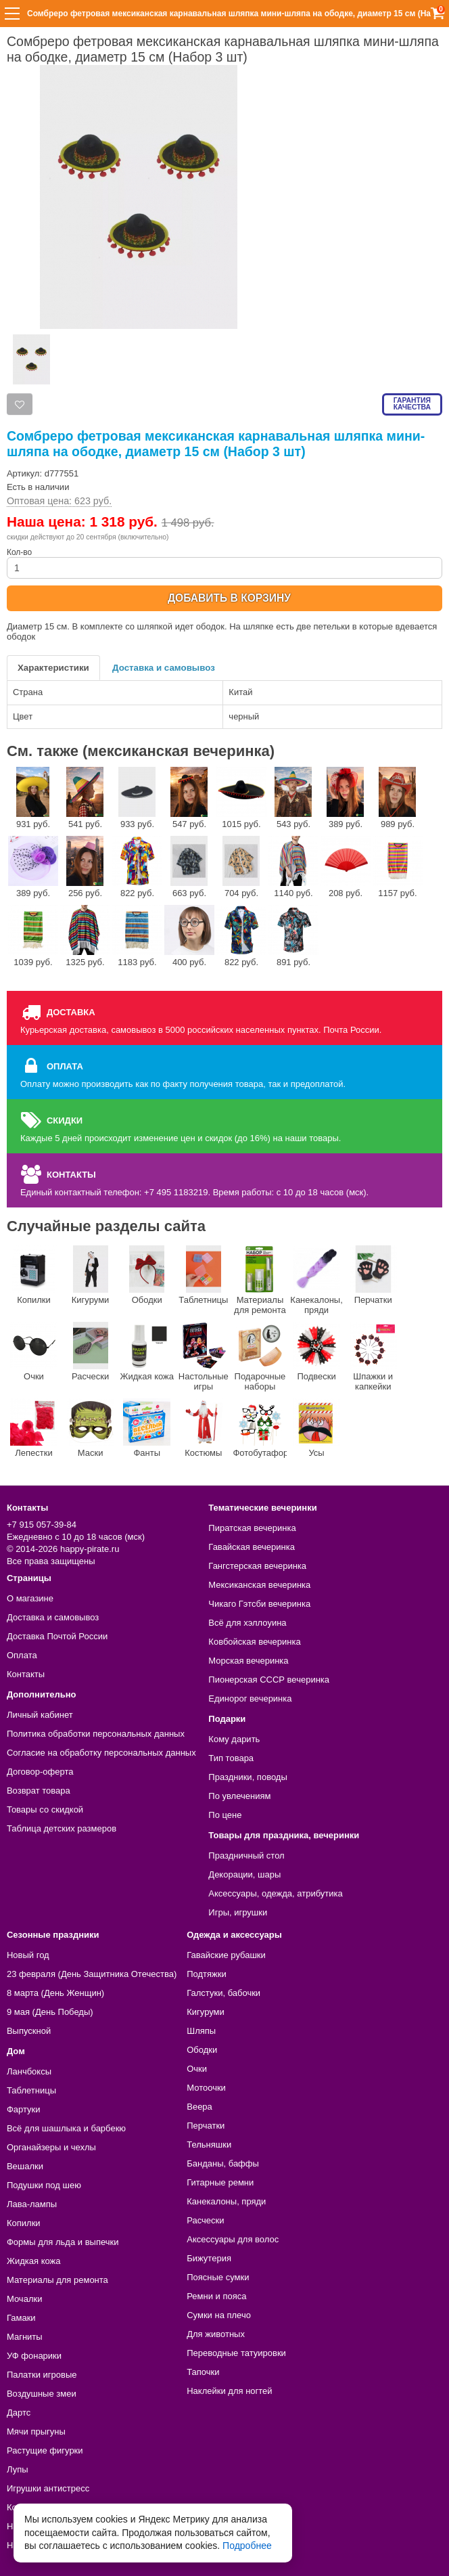  What do you see at coordinates (90, 1428) in the screenshot?
I see `Маски` at bounding box center [90, 1428].